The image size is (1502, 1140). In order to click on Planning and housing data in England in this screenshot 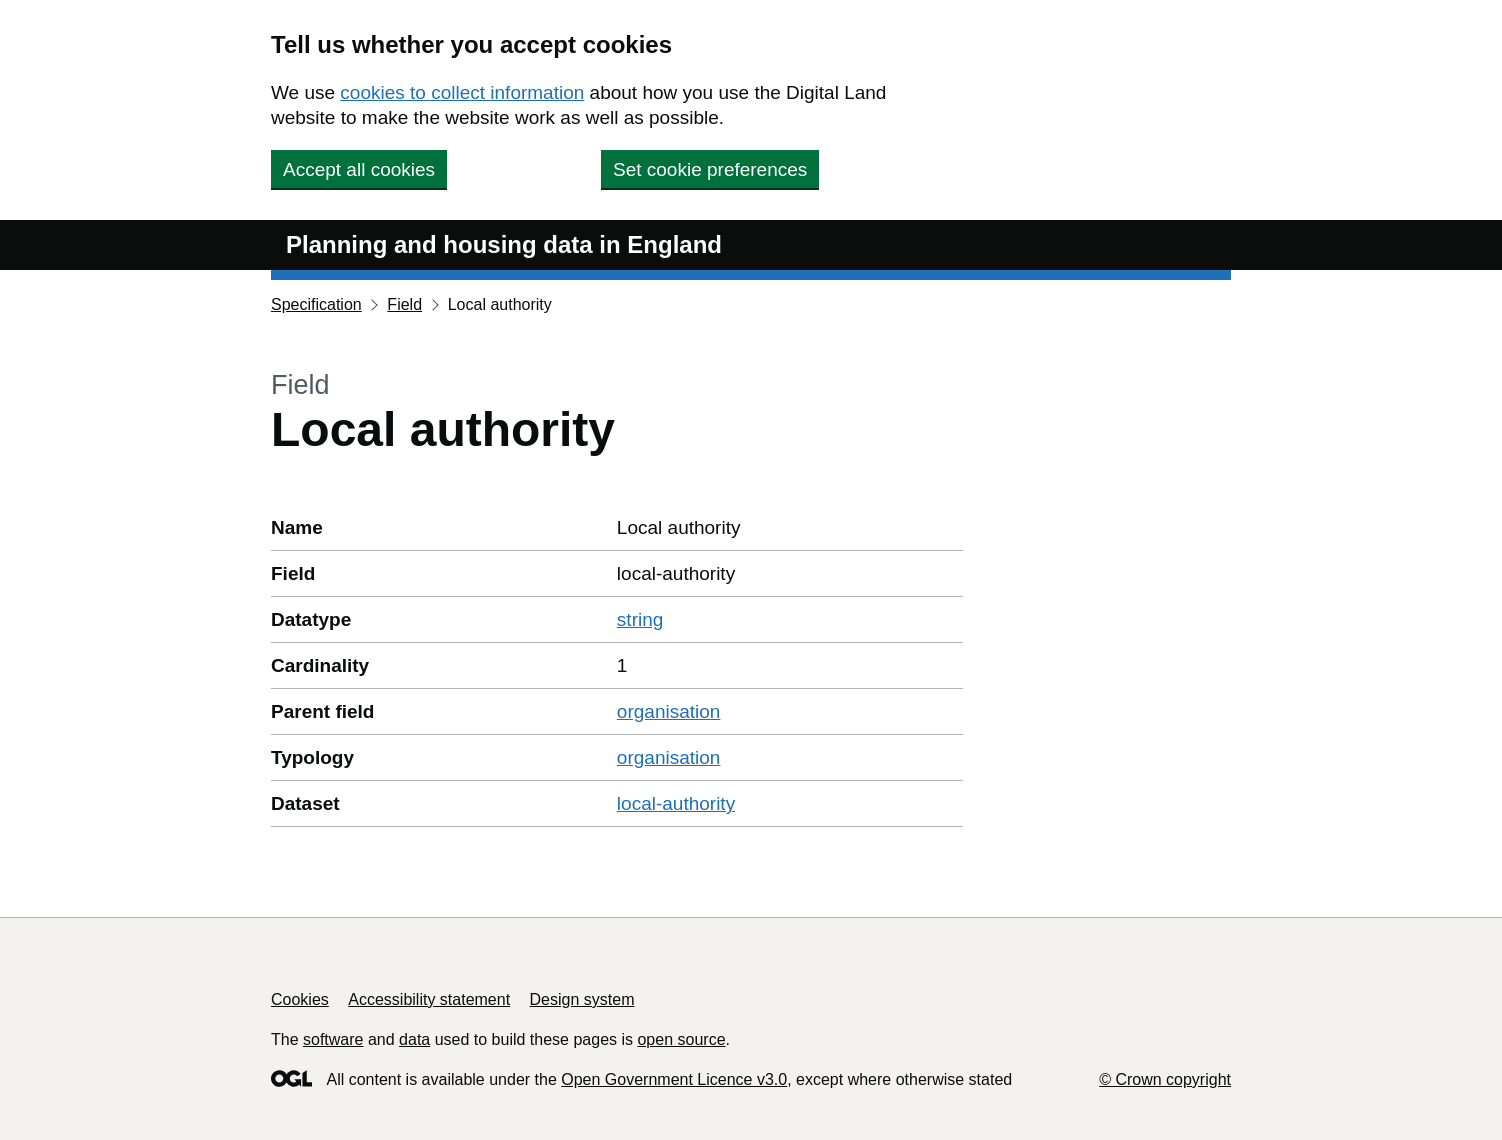, I will do `click(504, 244)`.